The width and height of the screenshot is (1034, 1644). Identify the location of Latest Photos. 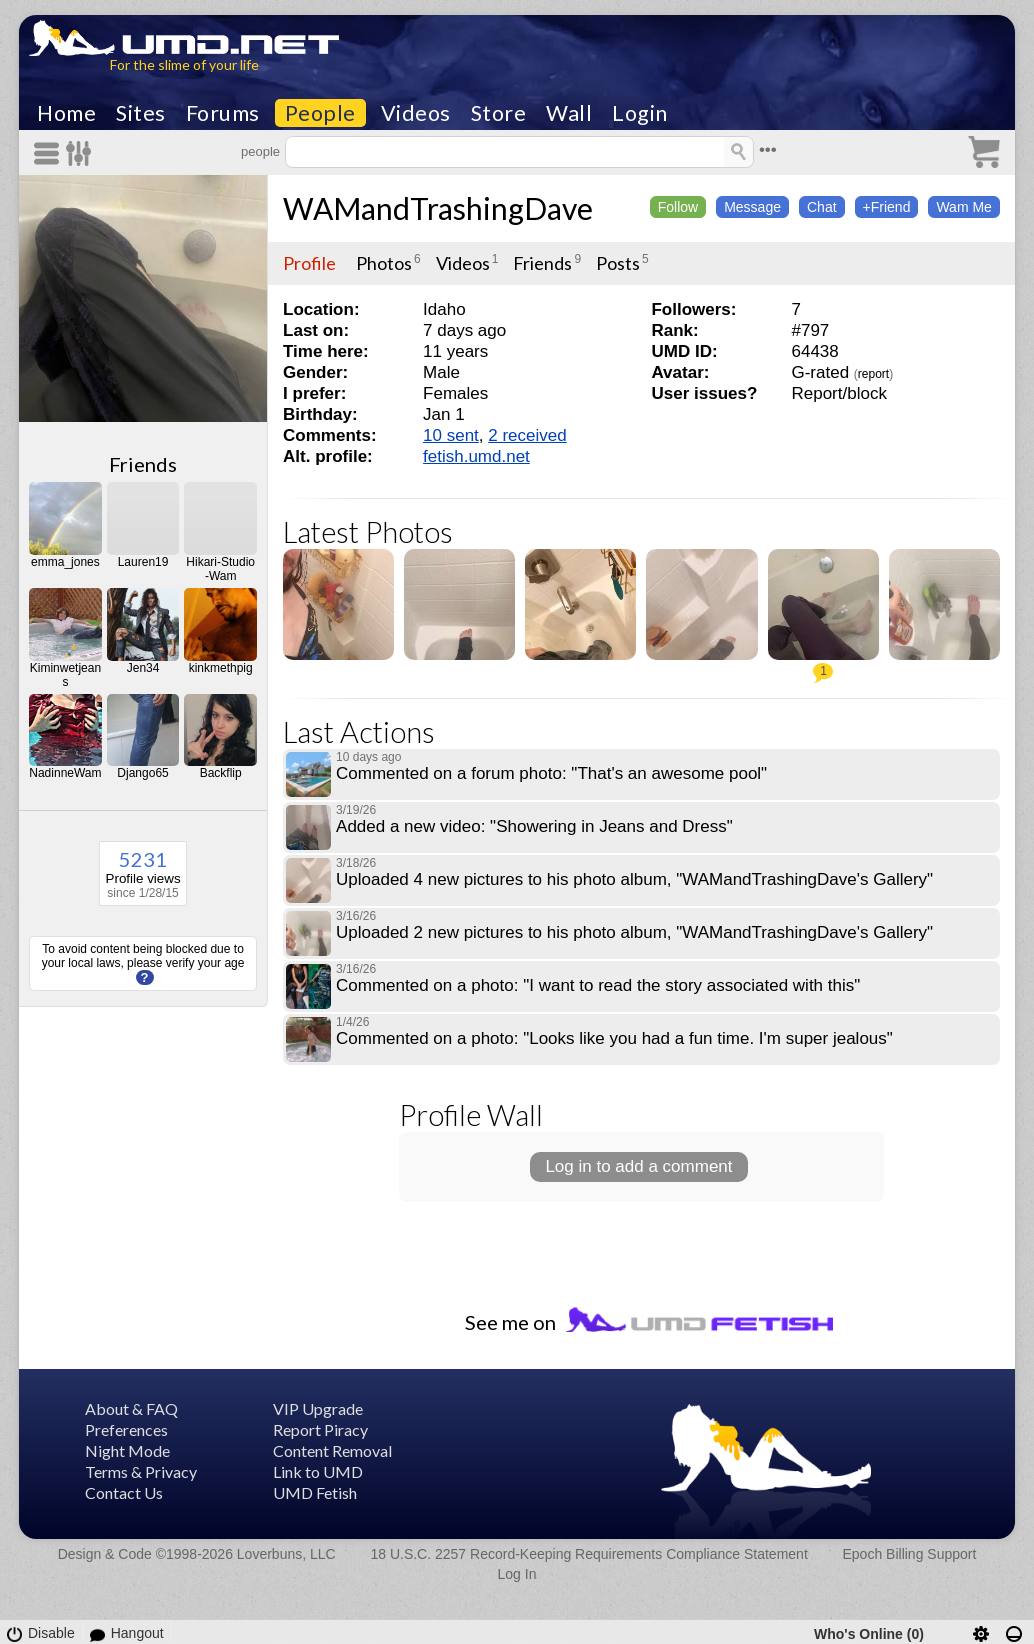
(368, 531).